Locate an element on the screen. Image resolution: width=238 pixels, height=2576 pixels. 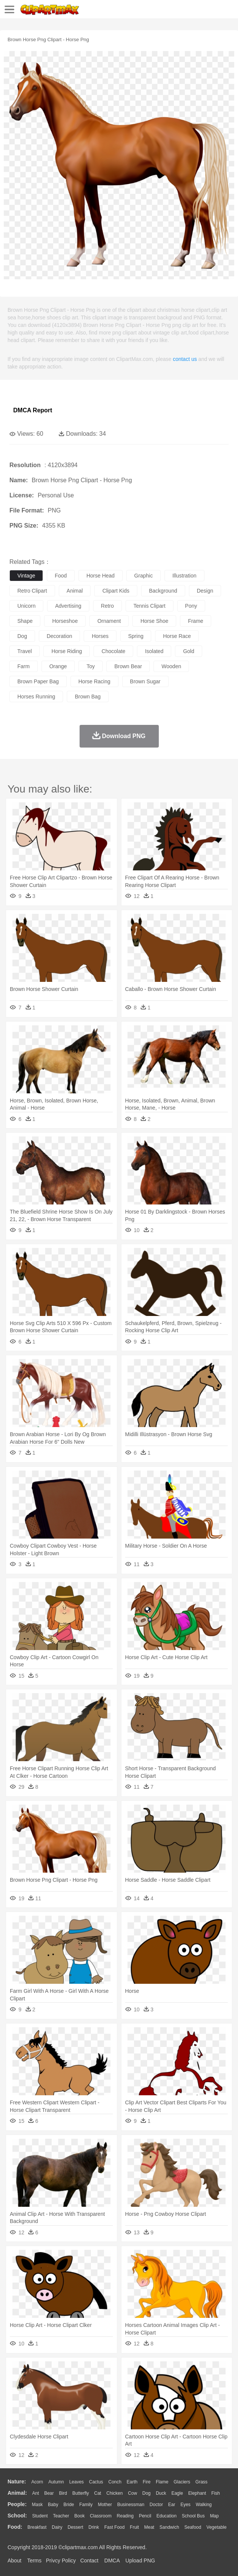
Dessert is located at coordinates (75, 2527).